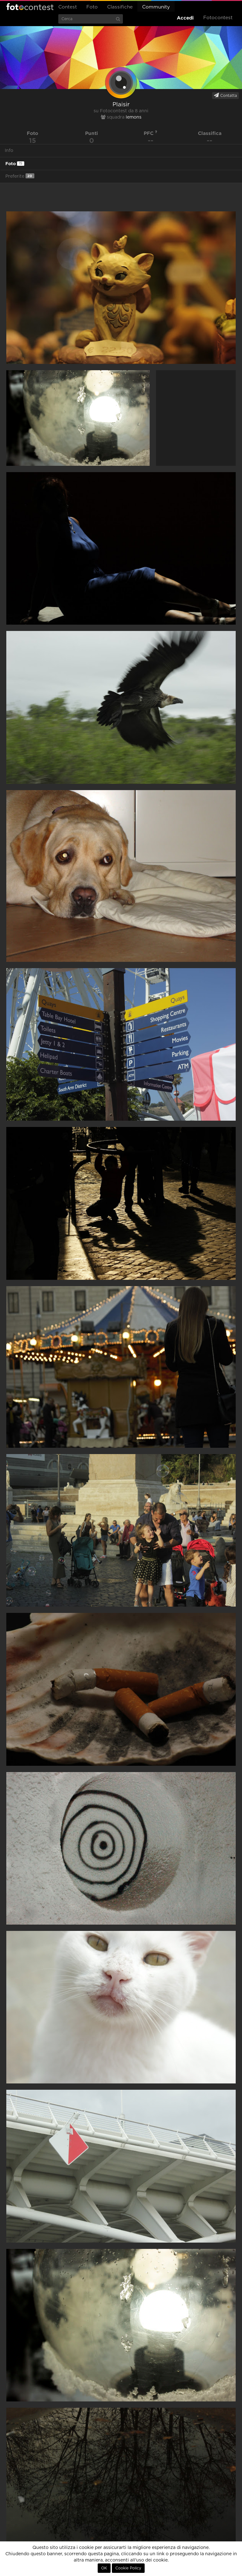  What do you see at coordinates (9, 150) in the screenshot?
I see `Info` at bounding box center [9, 150].